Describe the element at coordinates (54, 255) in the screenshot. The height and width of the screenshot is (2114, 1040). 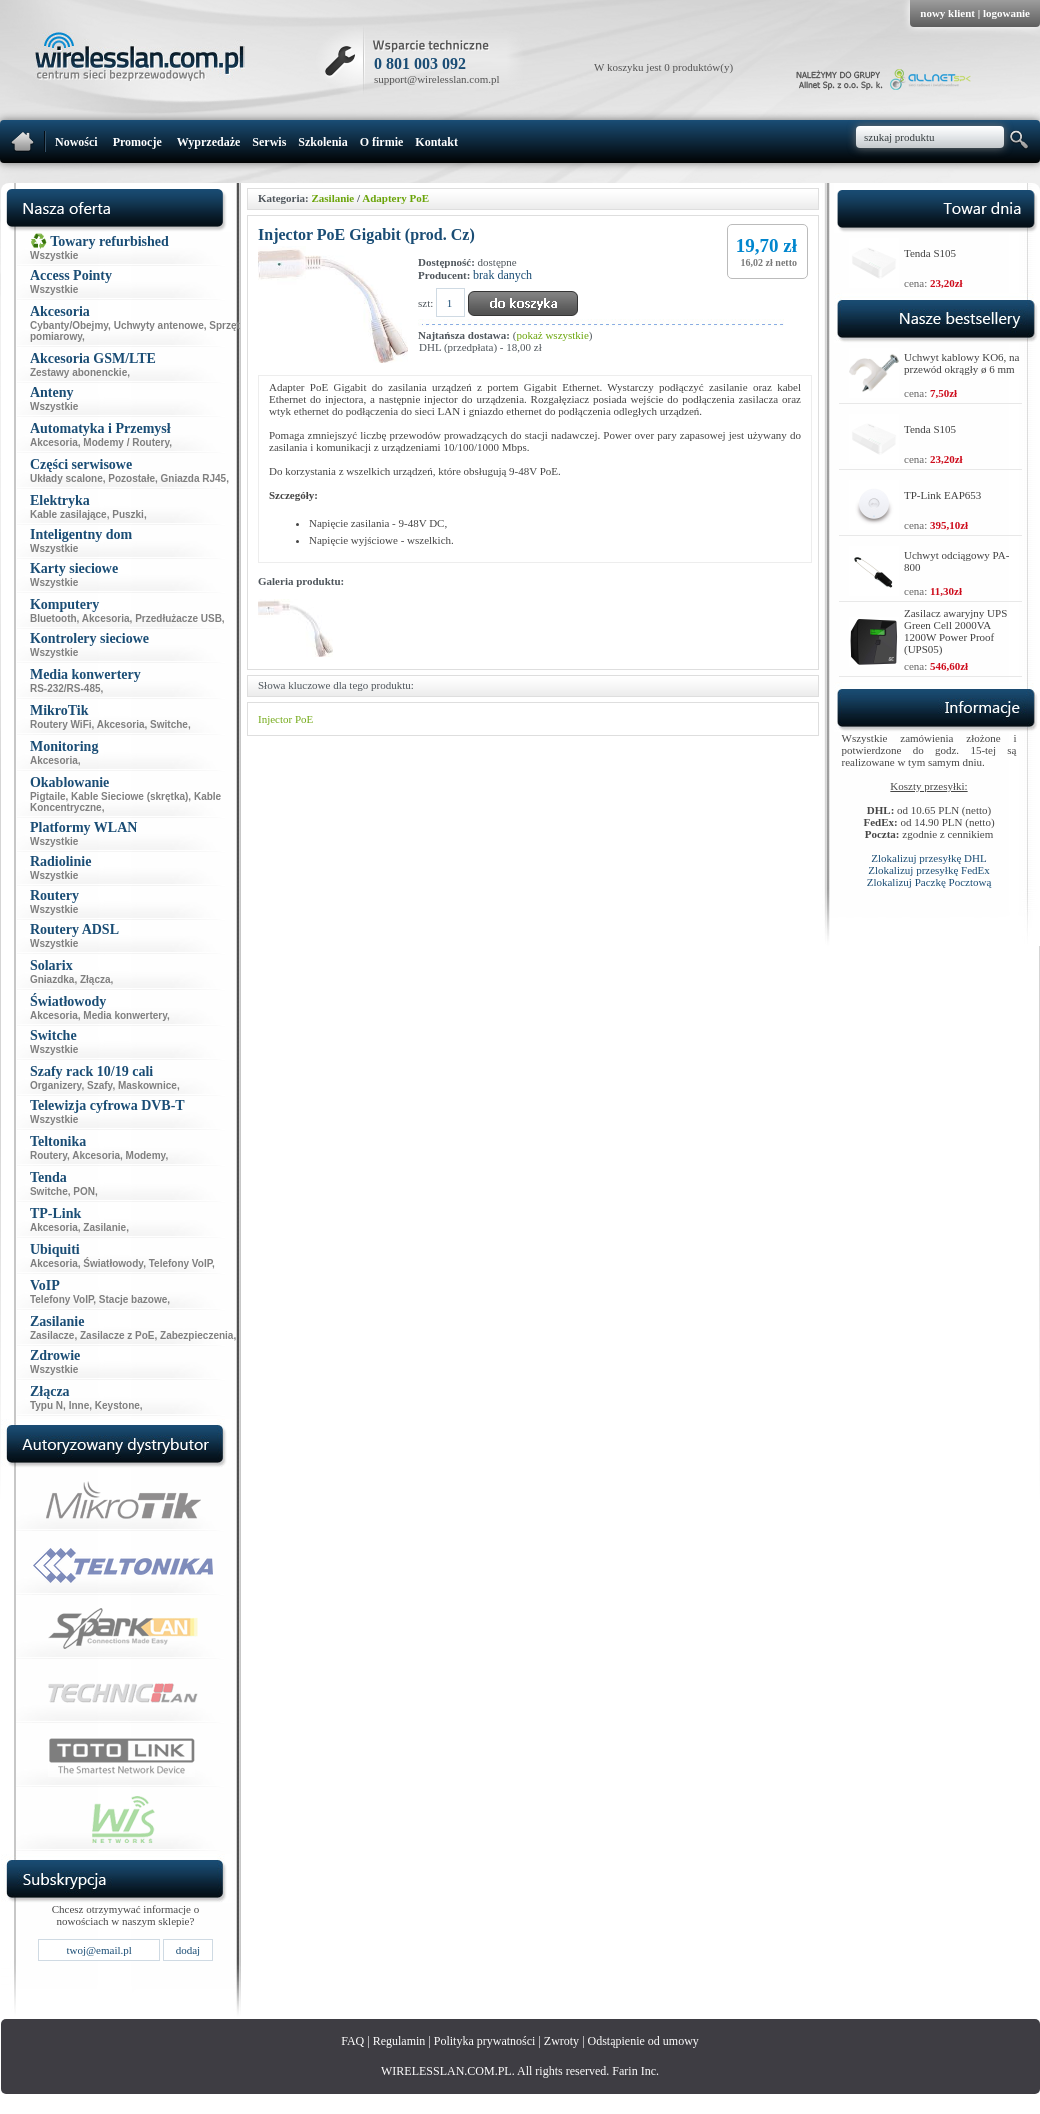
I see `Wszystkie` at that location.